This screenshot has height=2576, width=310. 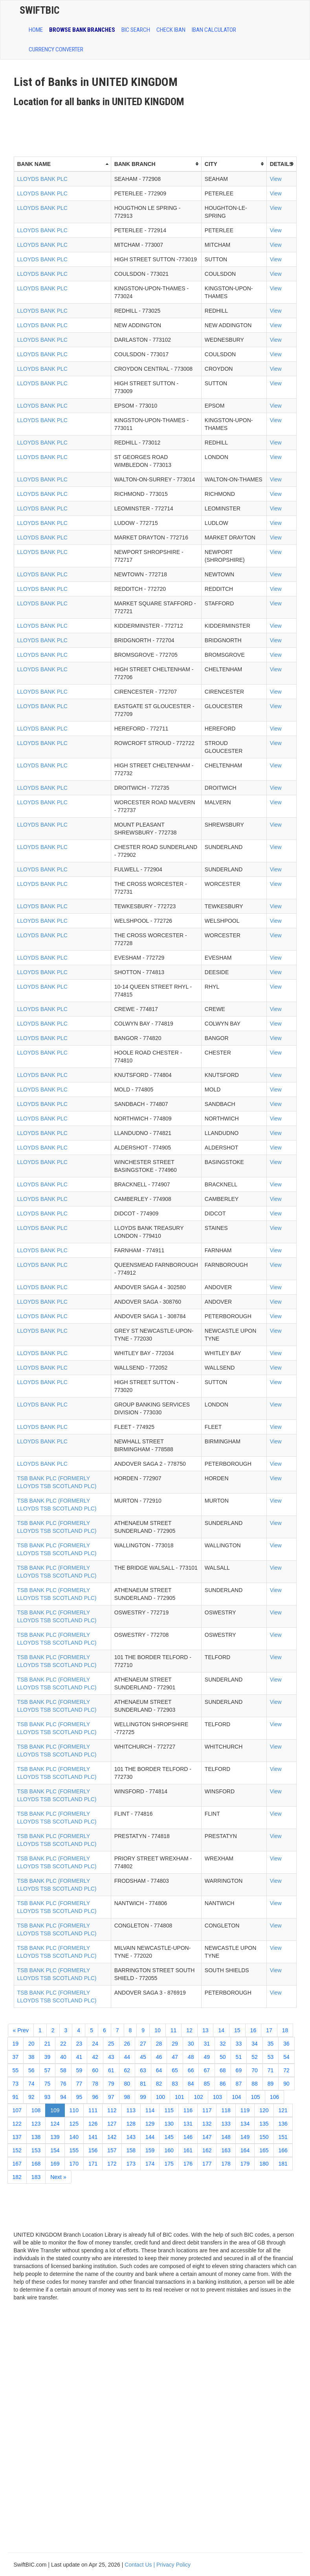 I want to click on 94, so click(x=63, y=2097).